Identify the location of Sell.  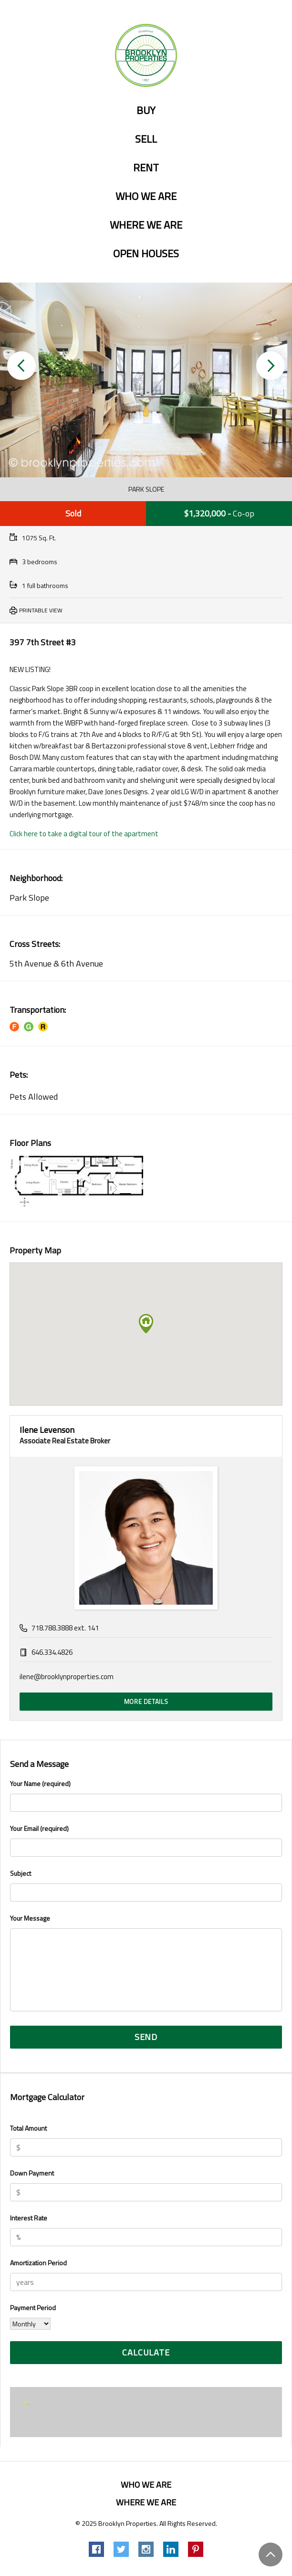
(146, 139).